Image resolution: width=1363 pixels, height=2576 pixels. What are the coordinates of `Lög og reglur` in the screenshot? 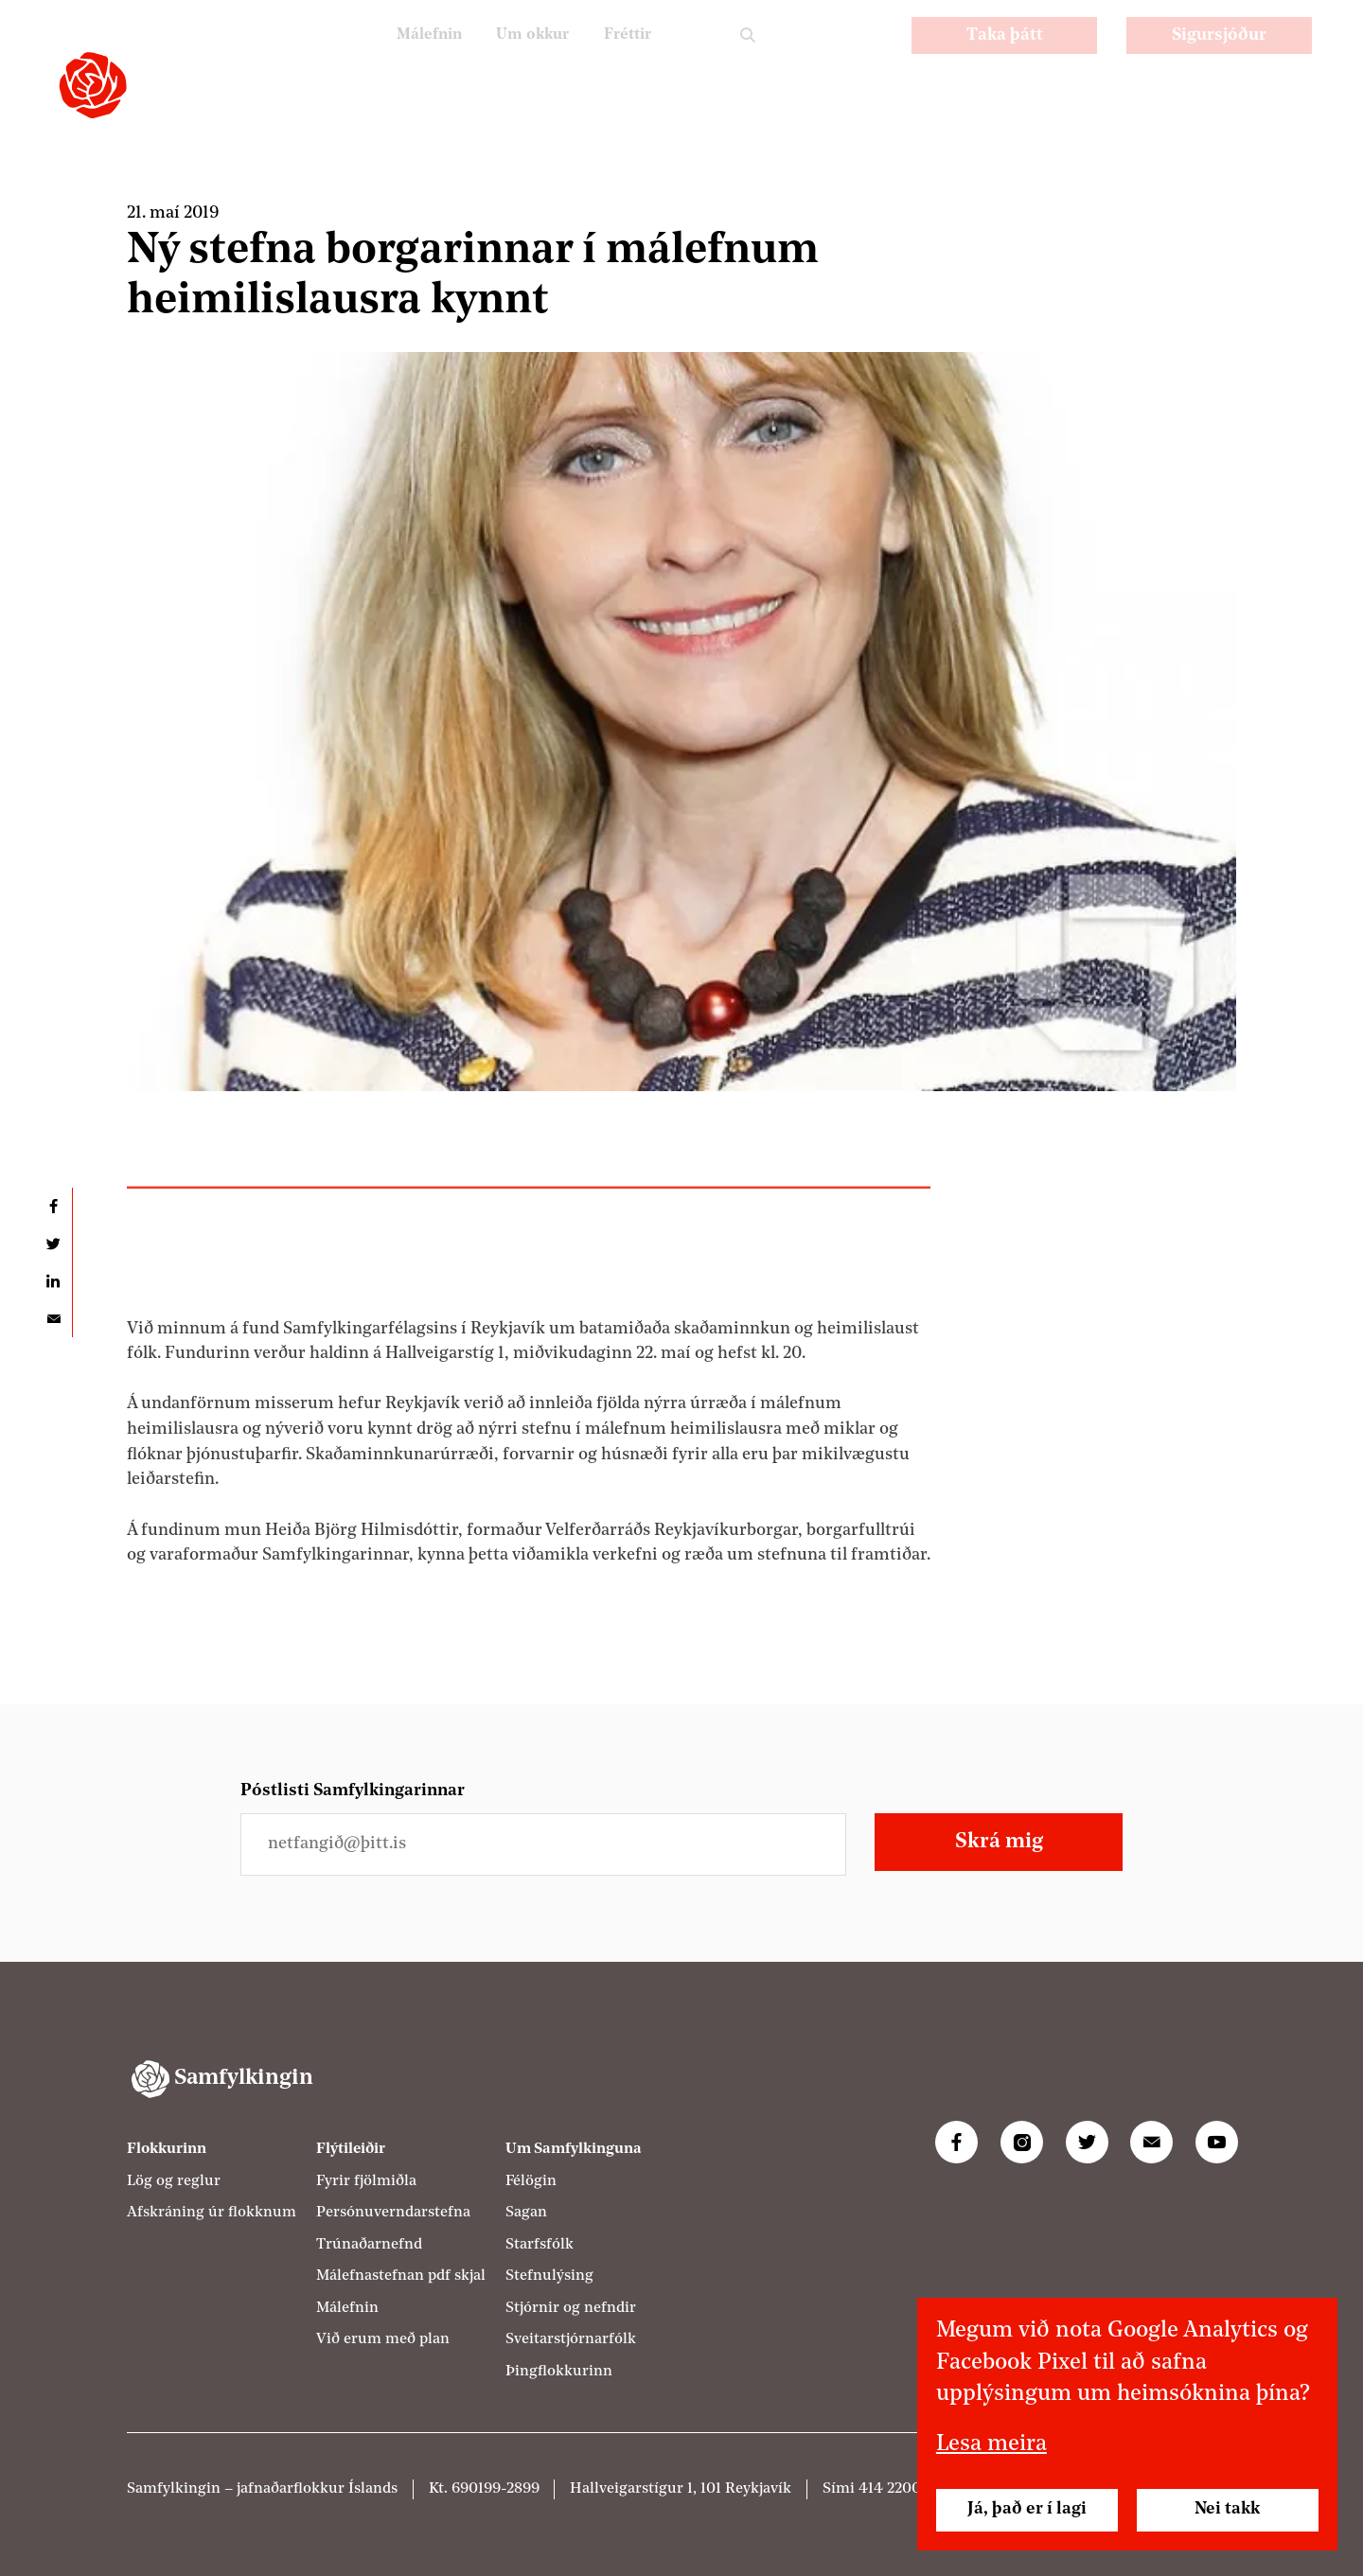 It's located at (174, 2181).